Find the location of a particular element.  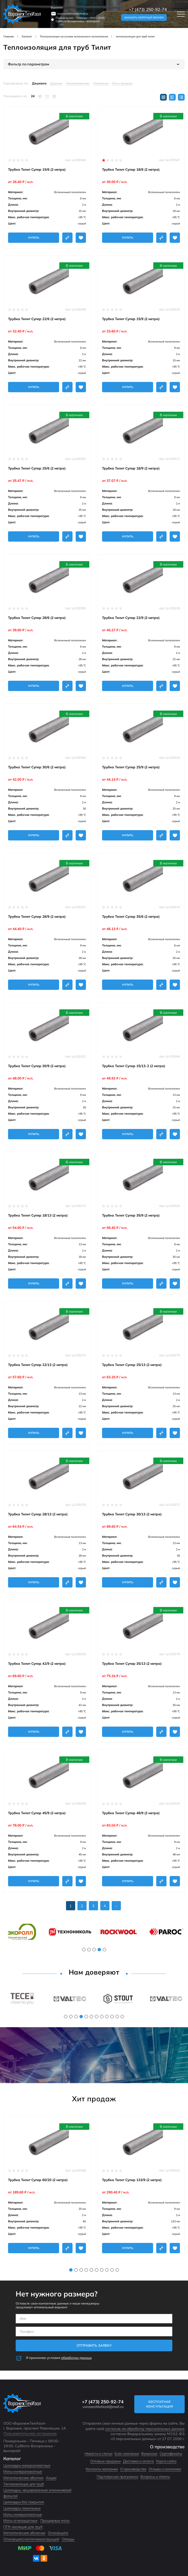

Я принимаю условия is located at coordinates (59, 2358).